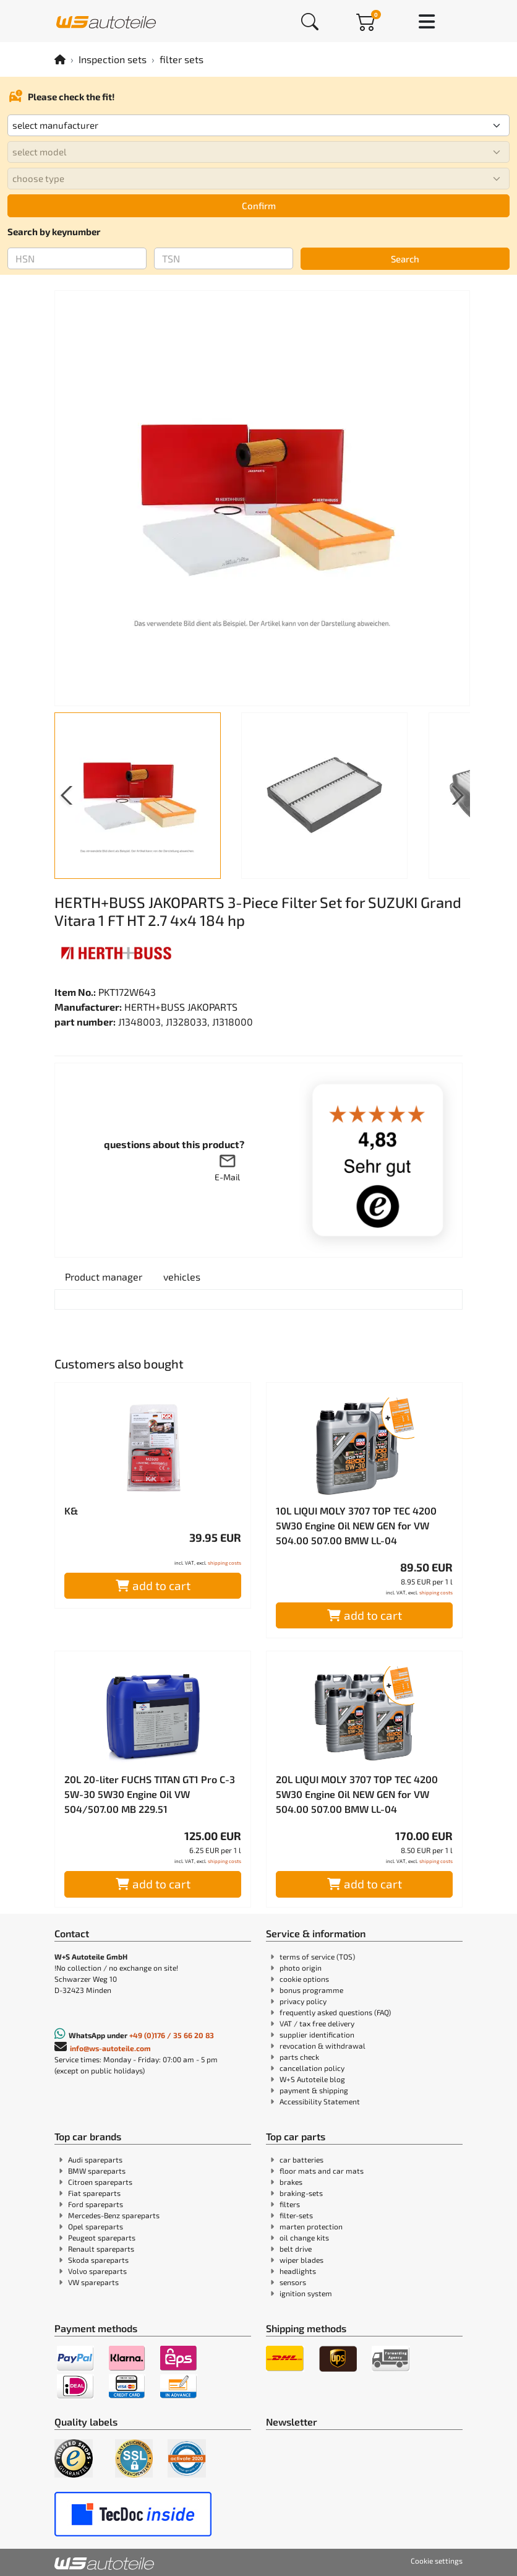  I want to click on supplier identification, so click(317, 2034).